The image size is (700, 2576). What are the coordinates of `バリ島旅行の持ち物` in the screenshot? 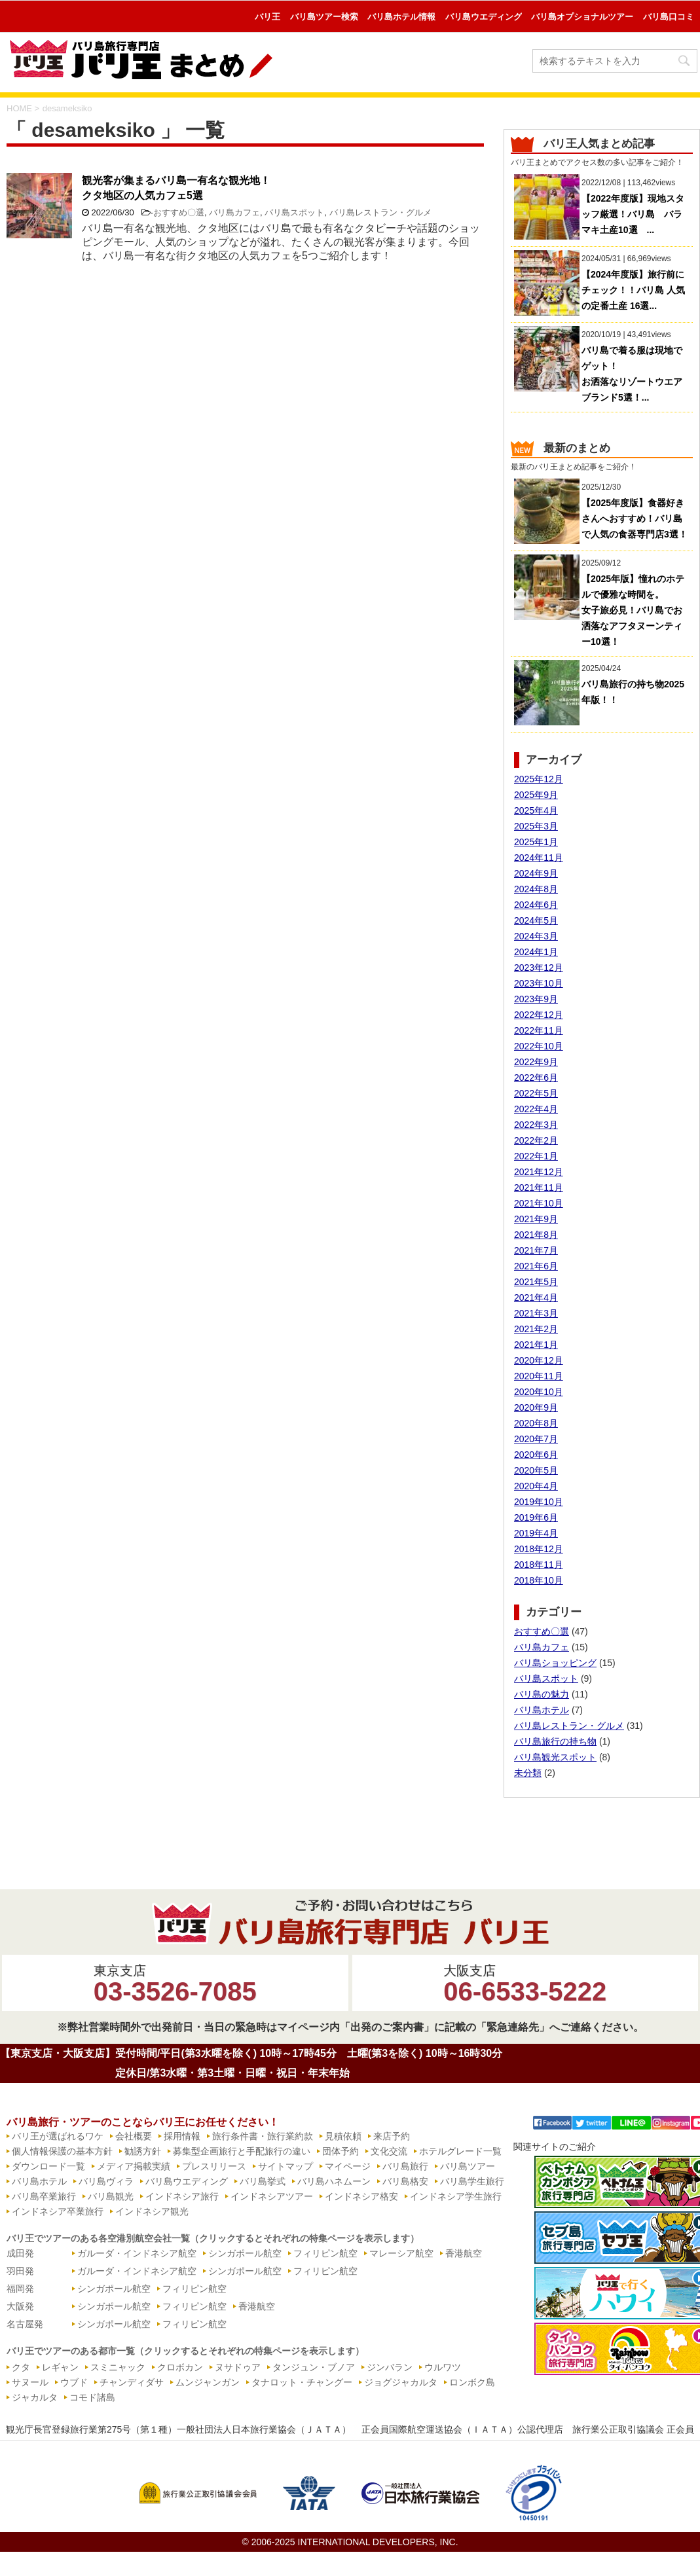 It's located at (555, 1741).